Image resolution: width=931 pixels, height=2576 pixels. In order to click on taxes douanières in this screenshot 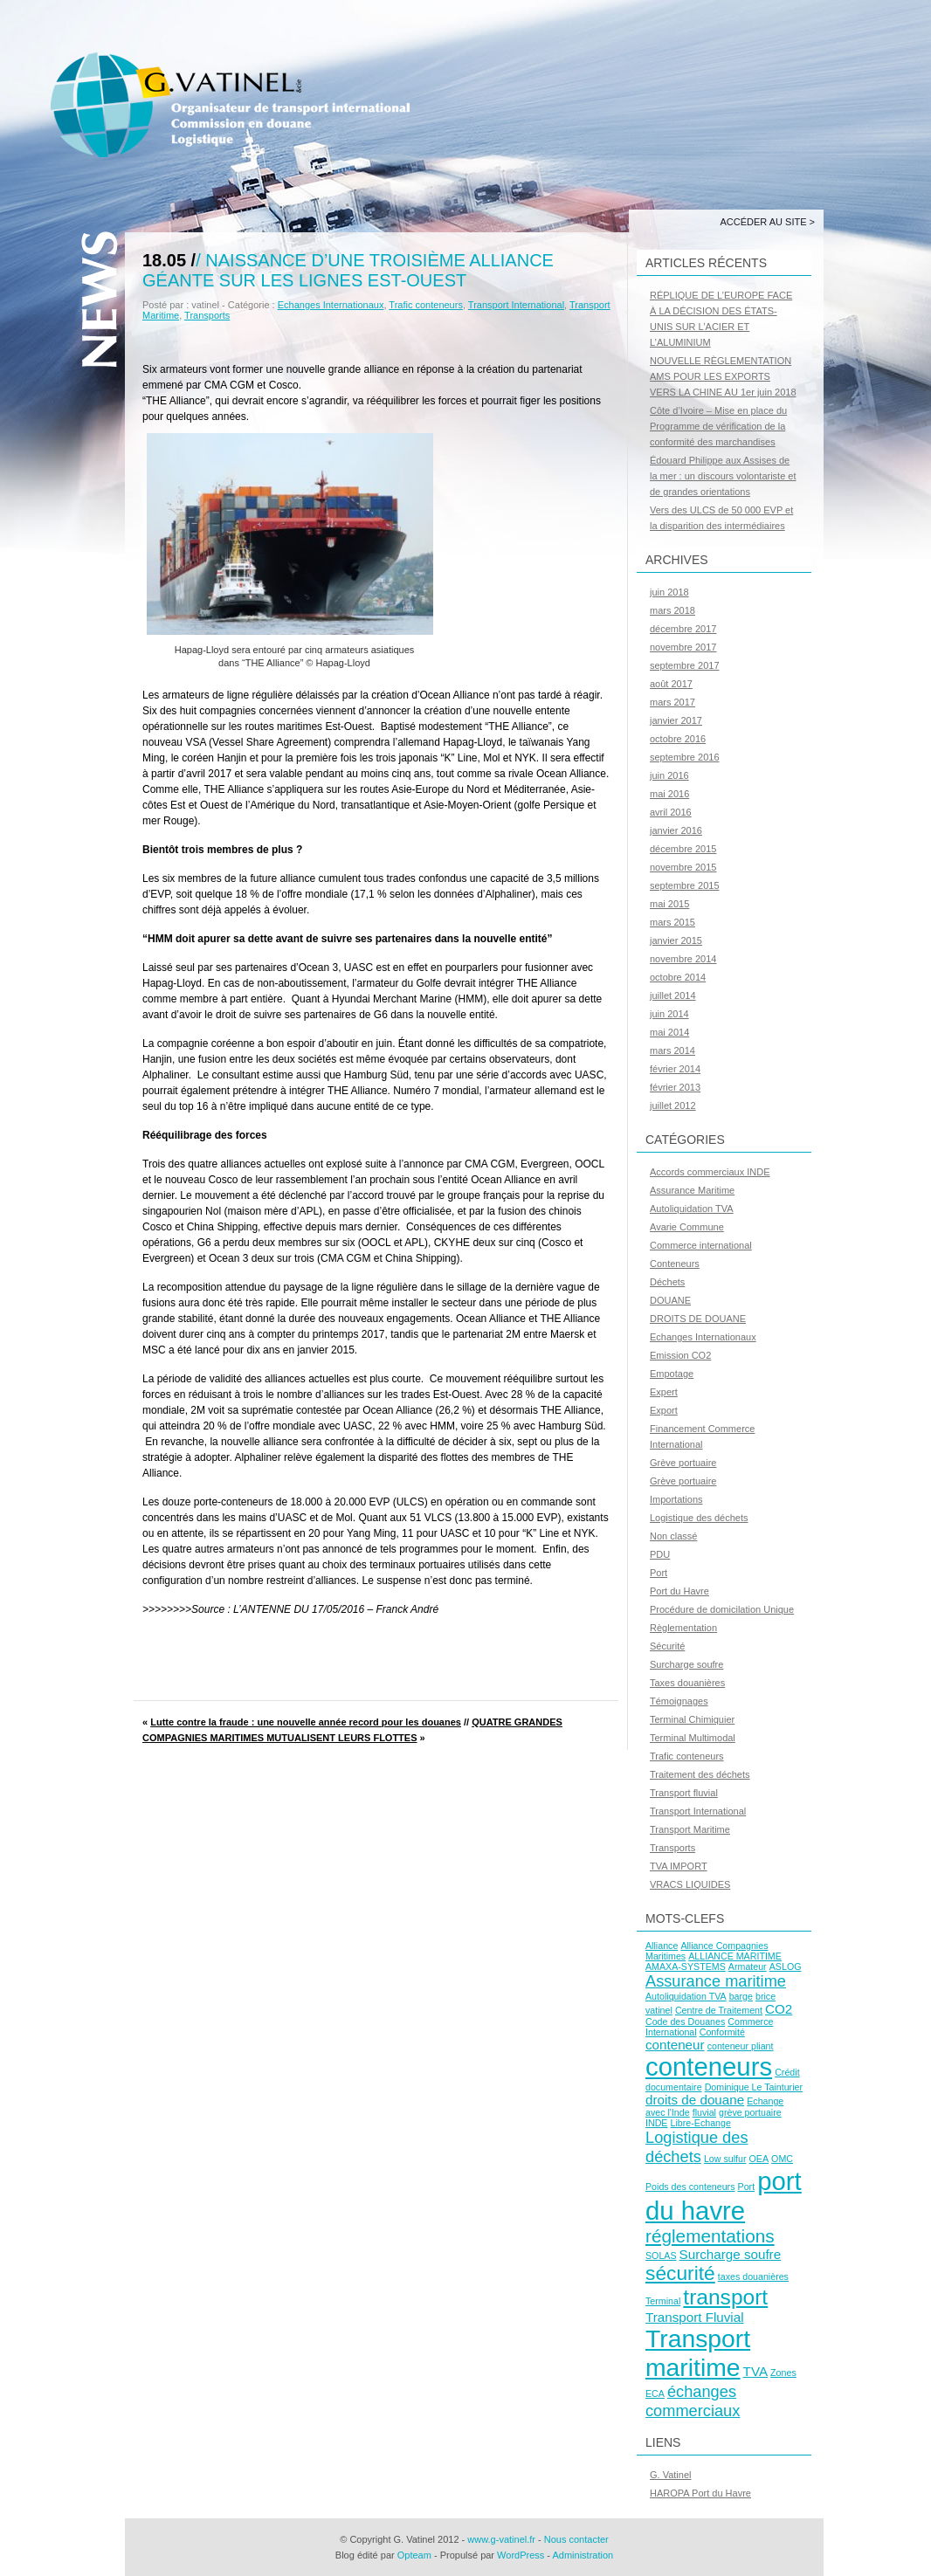, I will do `click(753, 2276)`.